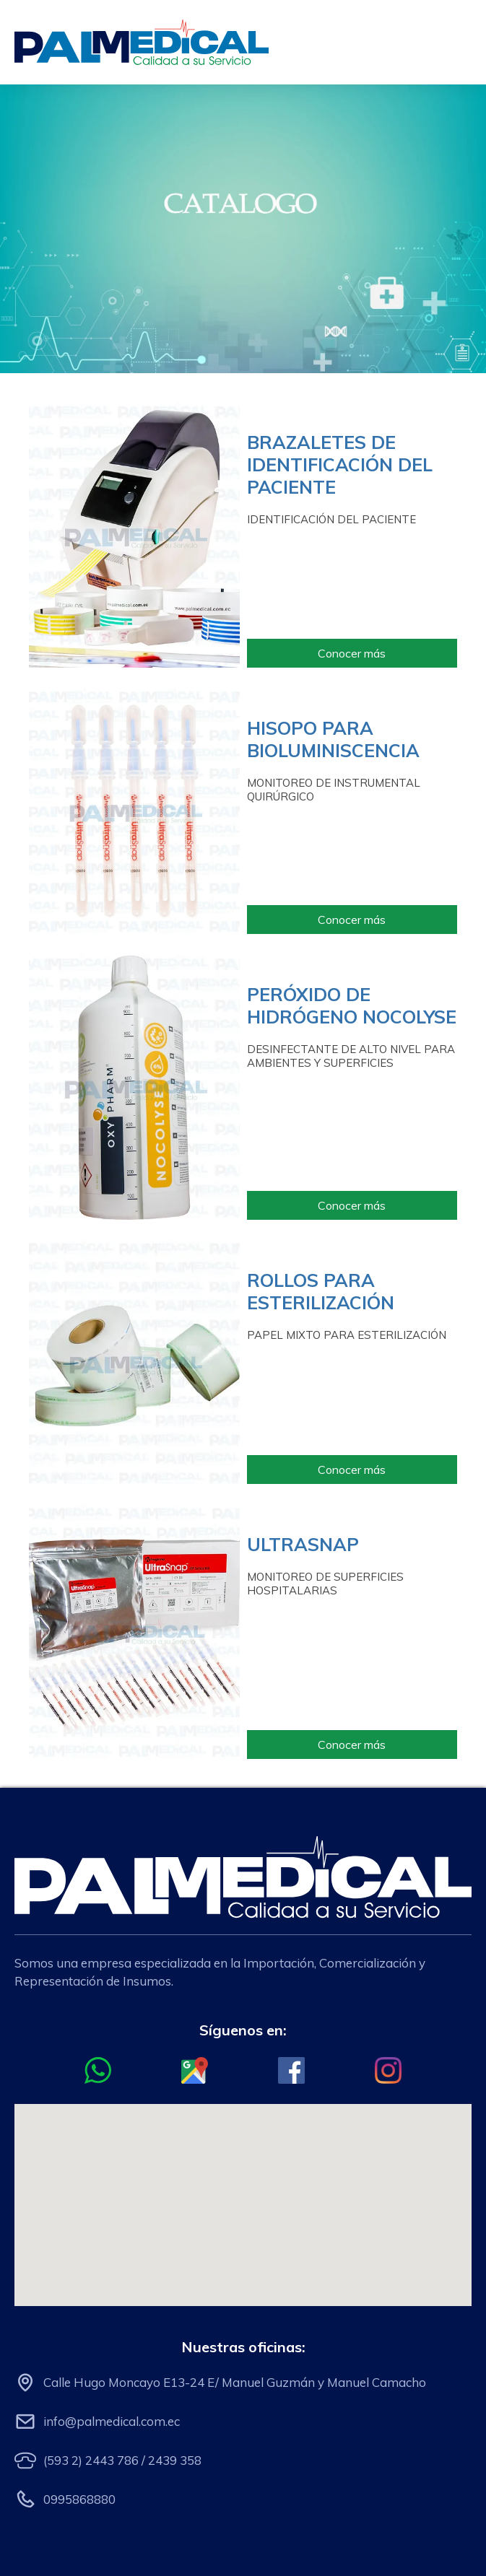  What do you see at coordinates (91, 2460) in the screenshot?
I see `(593 2) 2443 786` at bounding box center [91, 2460].